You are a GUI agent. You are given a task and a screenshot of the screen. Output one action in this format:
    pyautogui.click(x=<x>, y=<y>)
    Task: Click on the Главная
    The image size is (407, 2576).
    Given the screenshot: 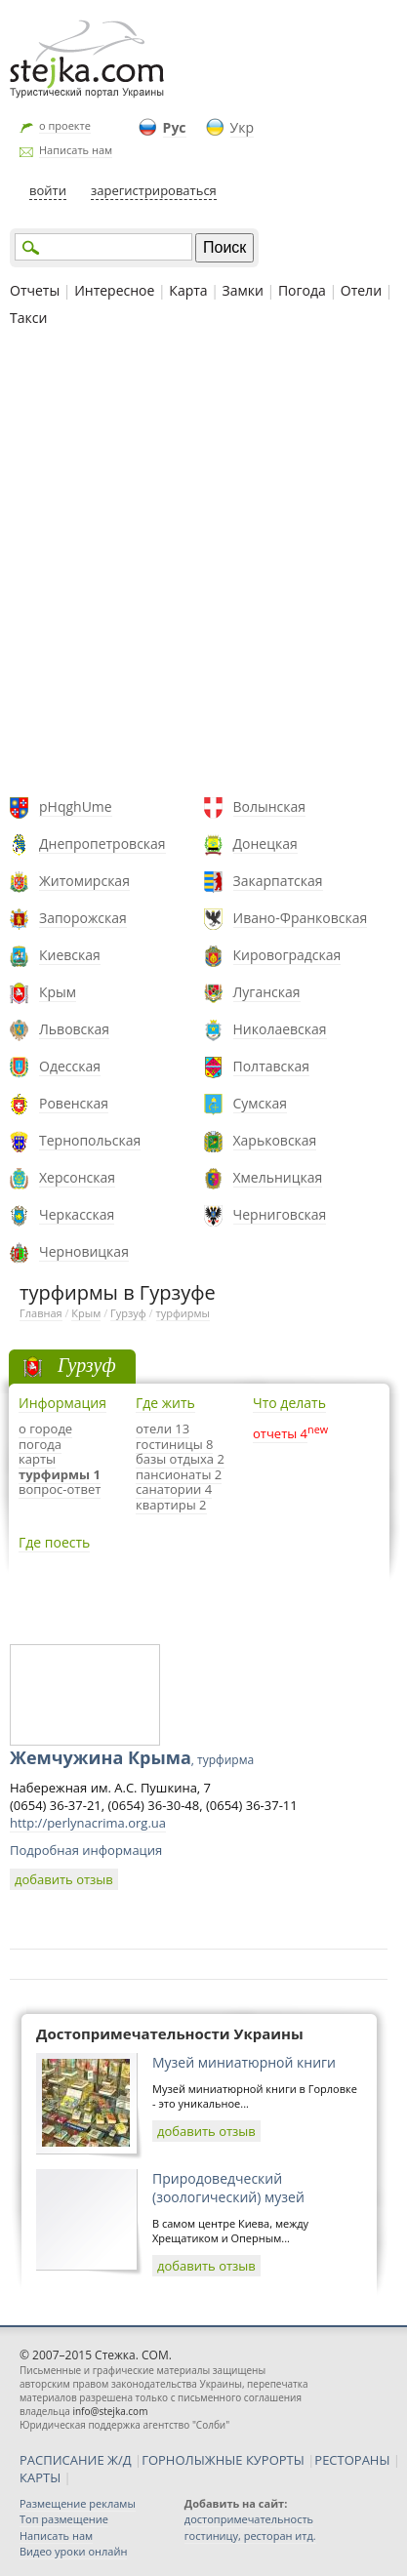 What is the action you would take?
    pyautogui.click(x=41, y=1313)
    